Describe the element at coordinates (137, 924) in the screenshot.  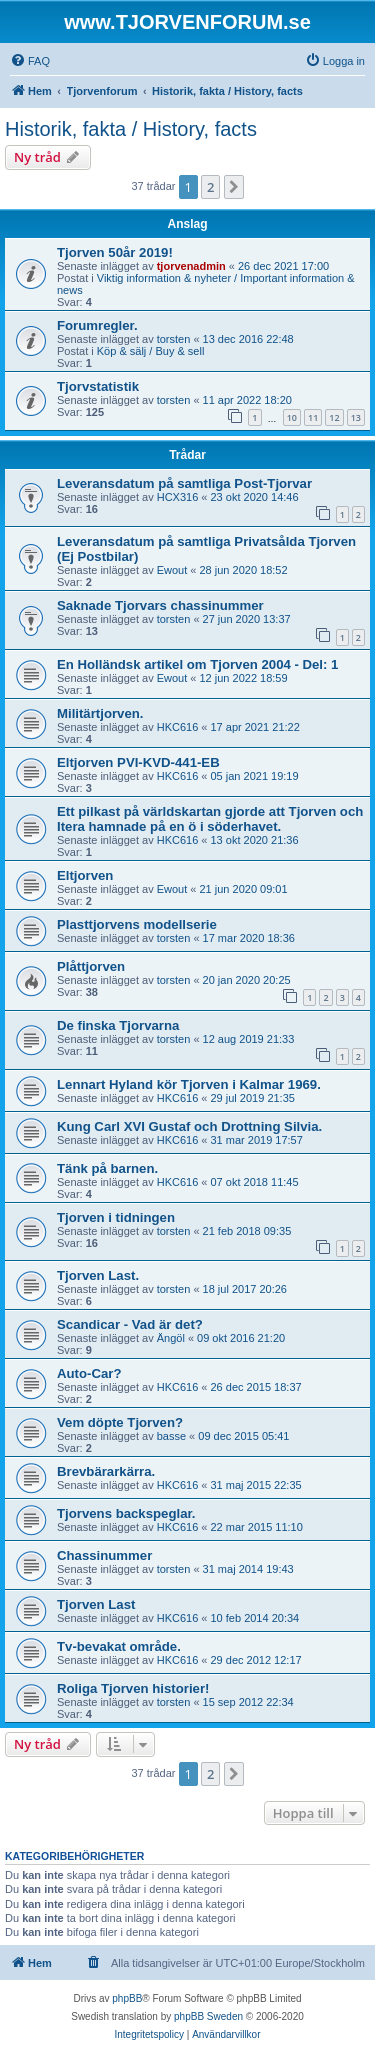
I see `Plasttjorvens modellserie` at that location.